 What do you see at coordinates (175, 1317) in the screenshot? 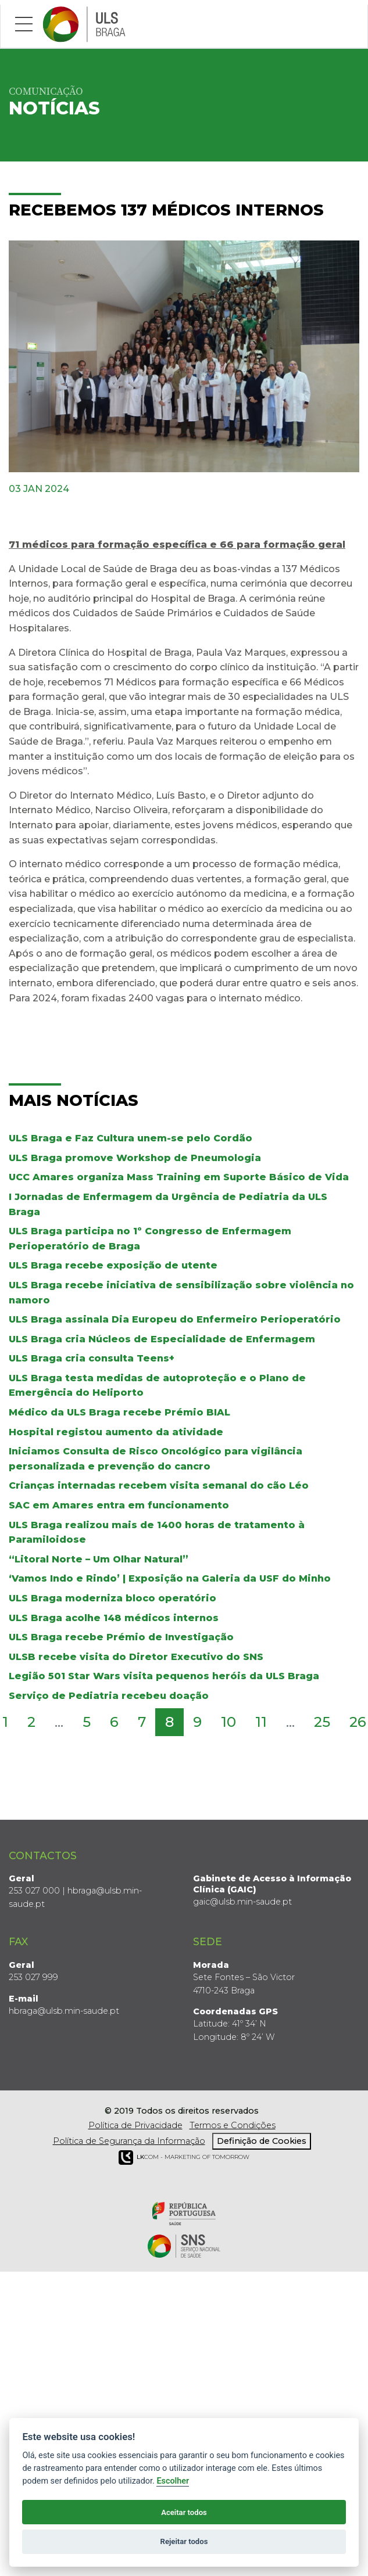
I see `ULS Braga assinala Dia Europeu do Enfermeiro Perioperatório` at bounding box center [175, 1317].